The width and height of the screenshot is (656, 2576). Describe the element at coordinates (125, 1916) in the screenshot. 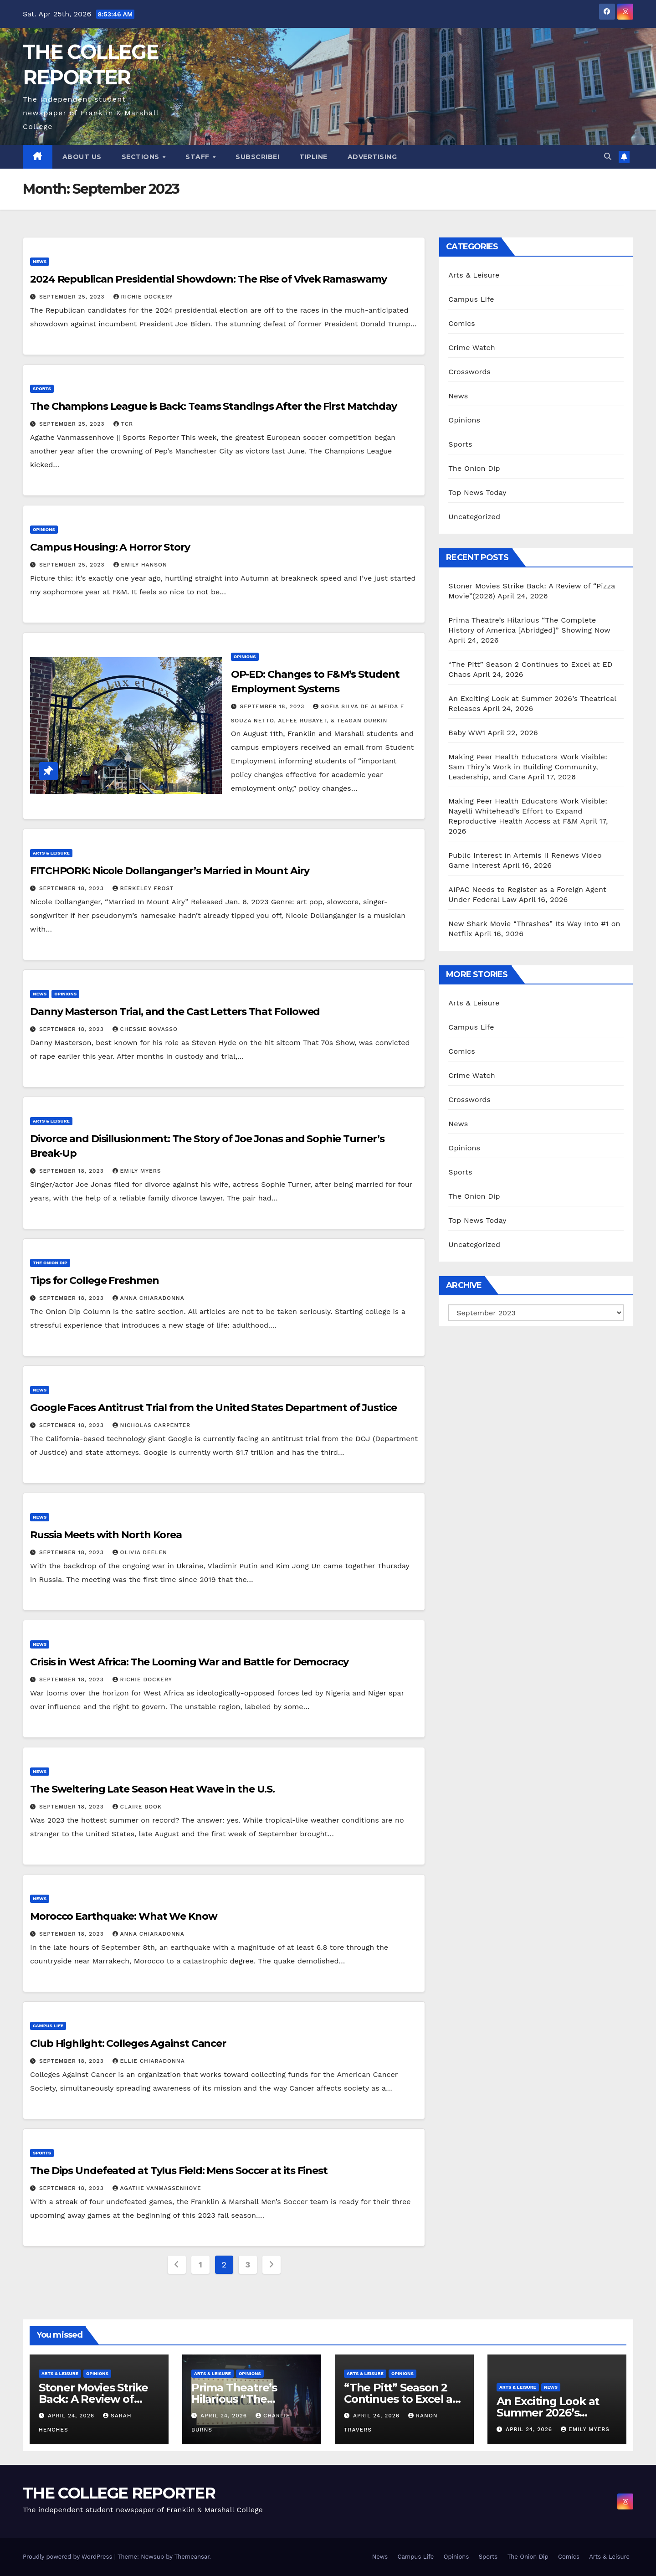

I see `Morocco Earthquake: What We Know` at that location.